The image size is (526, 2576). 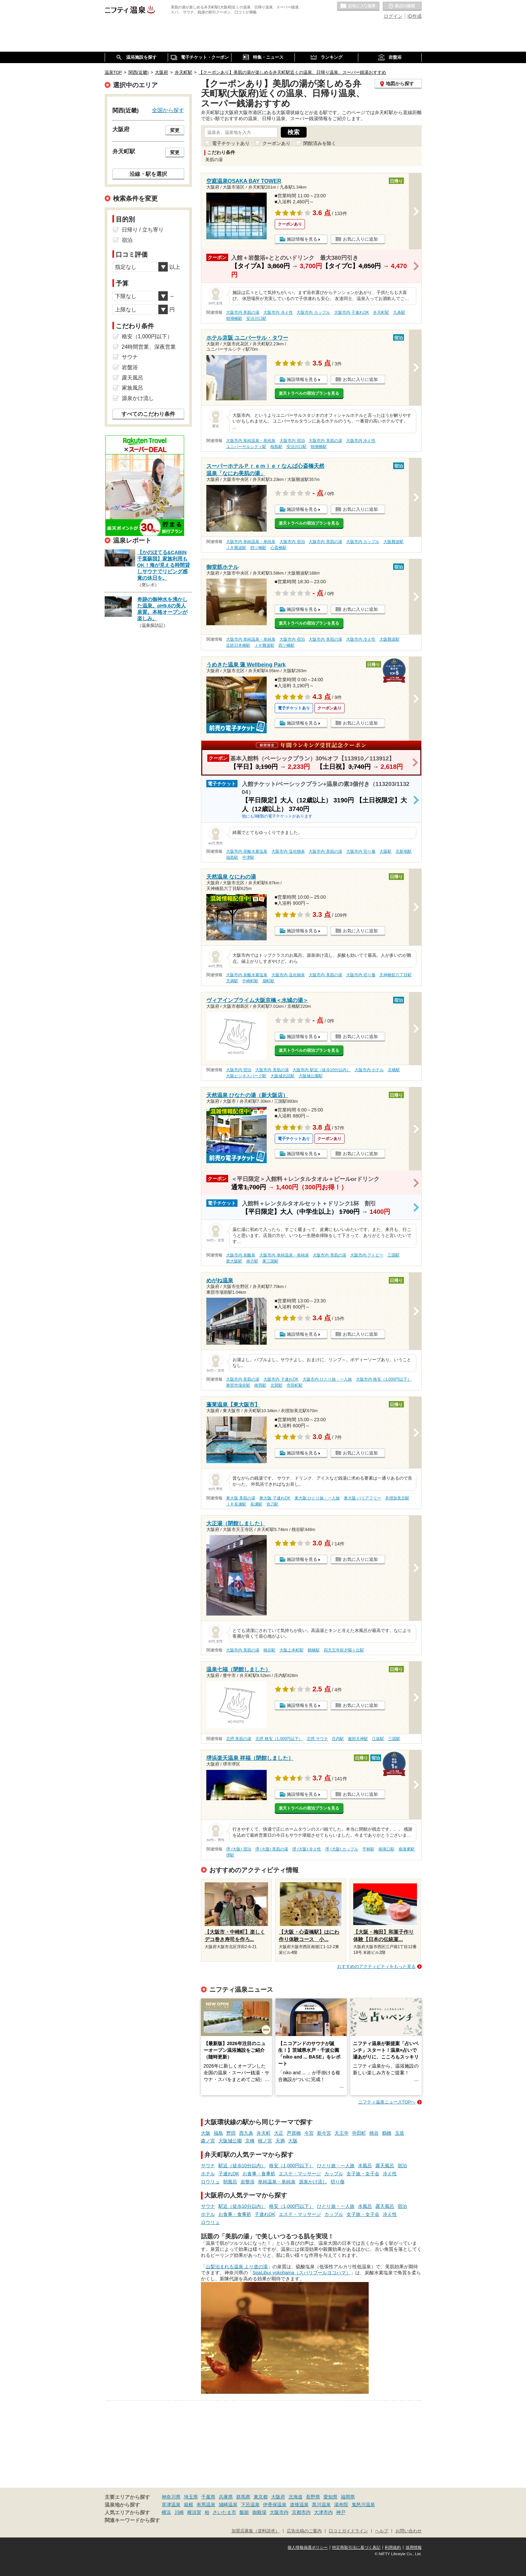 I want to click on 大阪市内 格安（1,000円以下）, so click(x=383, y=1379).